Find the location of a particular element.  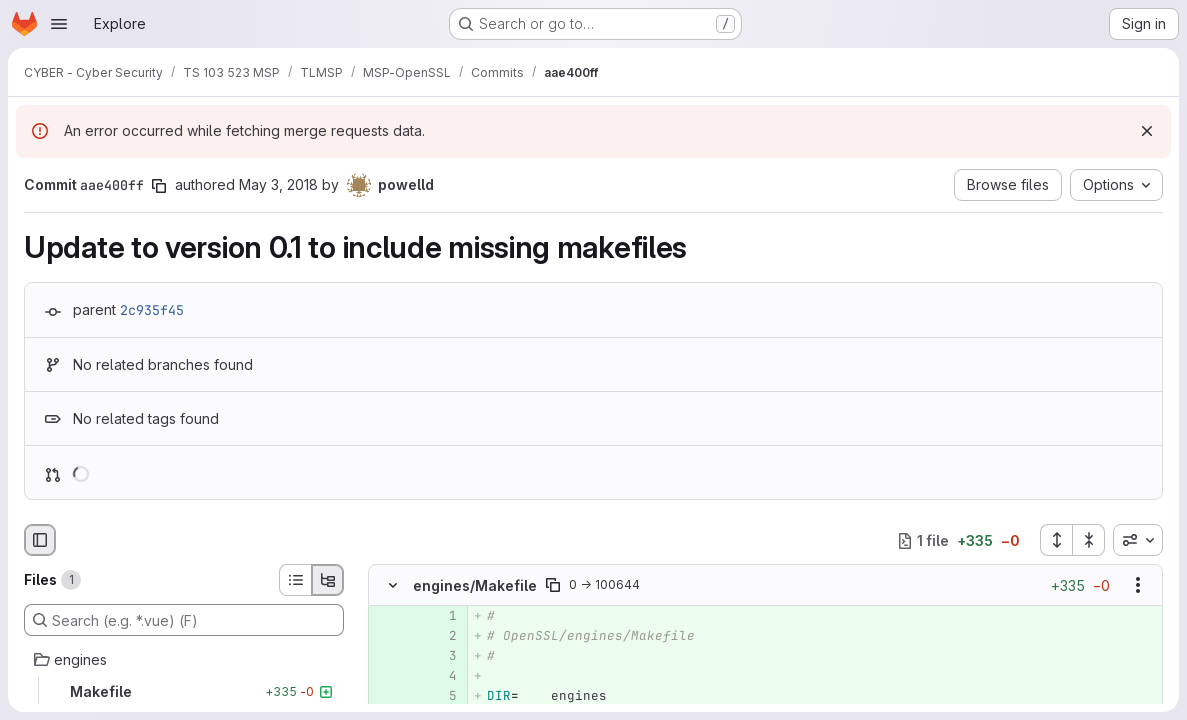

[Makefile] is located at coordinates (184, 692).